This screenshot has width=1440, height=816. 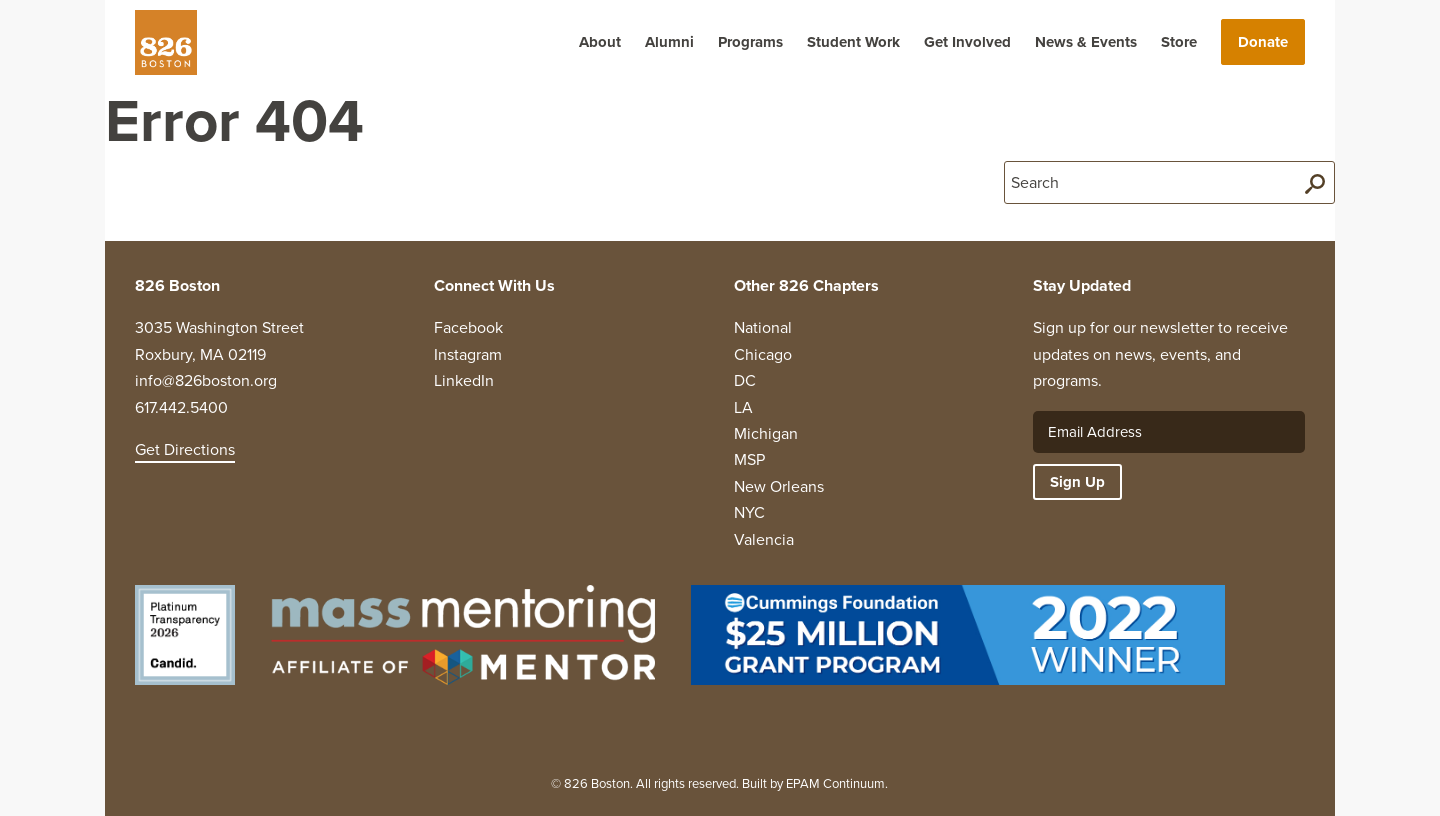 I want to click on National, so click(x=763, y=327).